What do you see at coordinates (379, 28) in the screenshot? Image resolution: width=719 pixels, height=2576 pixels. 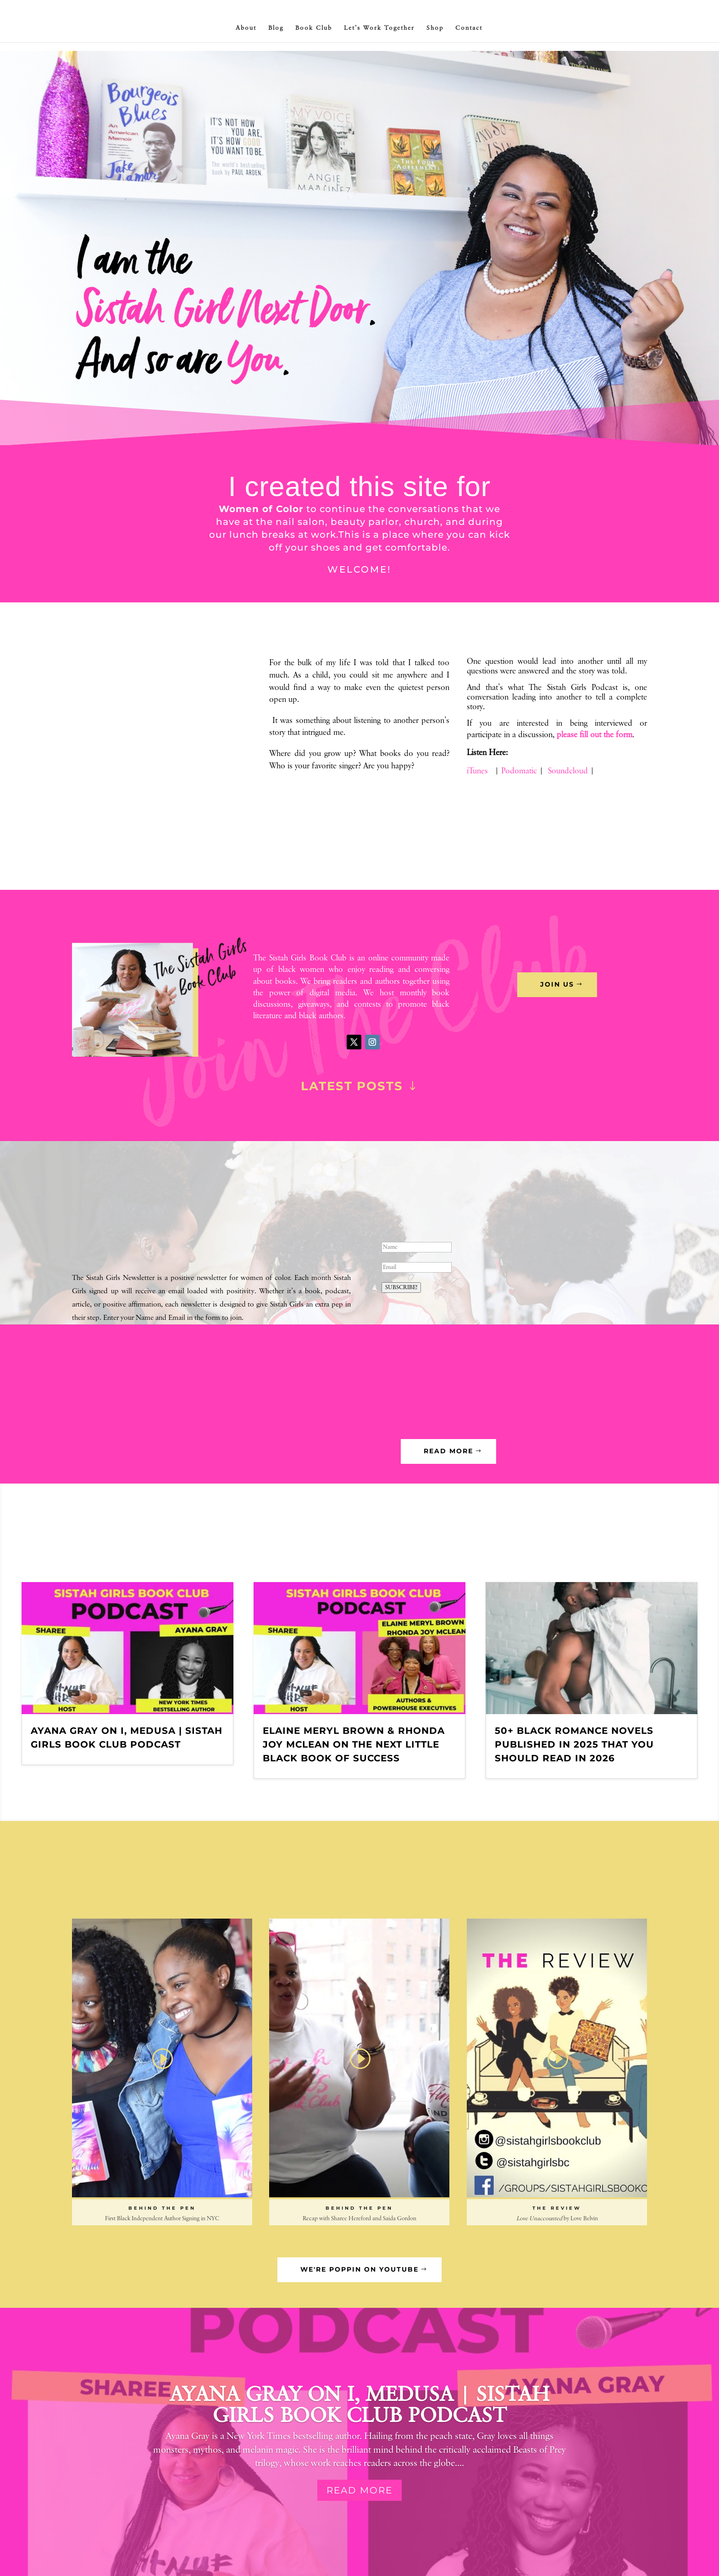 I see `Let’s Work Together` at bounding box center [379, 28].